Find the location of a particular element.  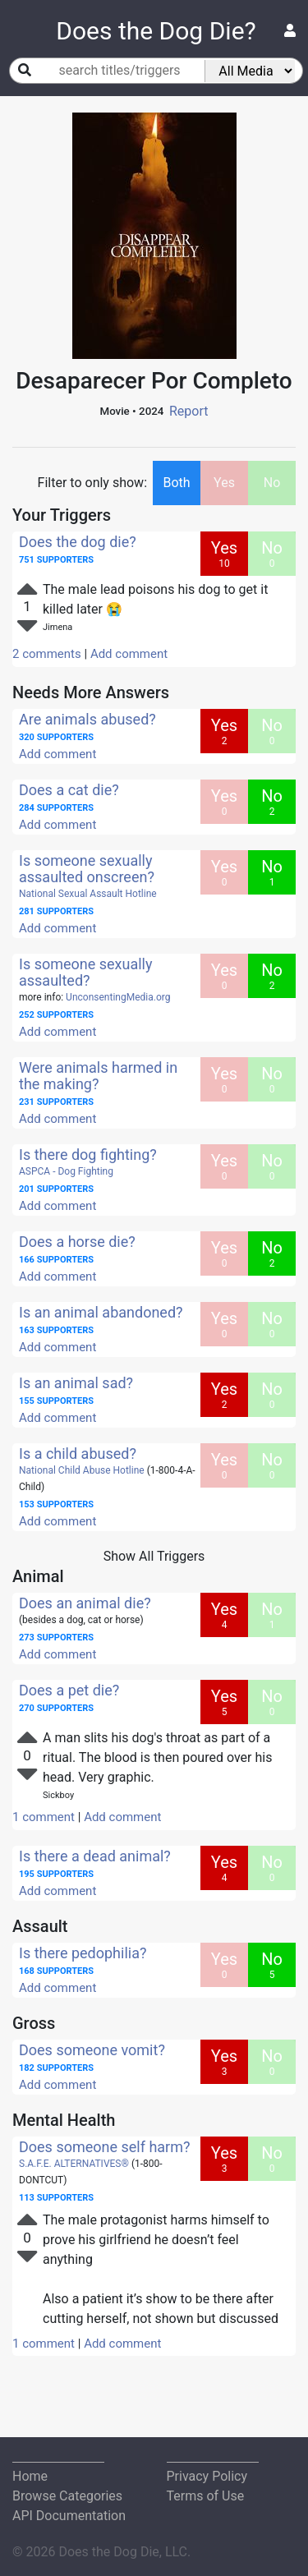

Is there pedophilia? is located at coordinates (82, 1953).